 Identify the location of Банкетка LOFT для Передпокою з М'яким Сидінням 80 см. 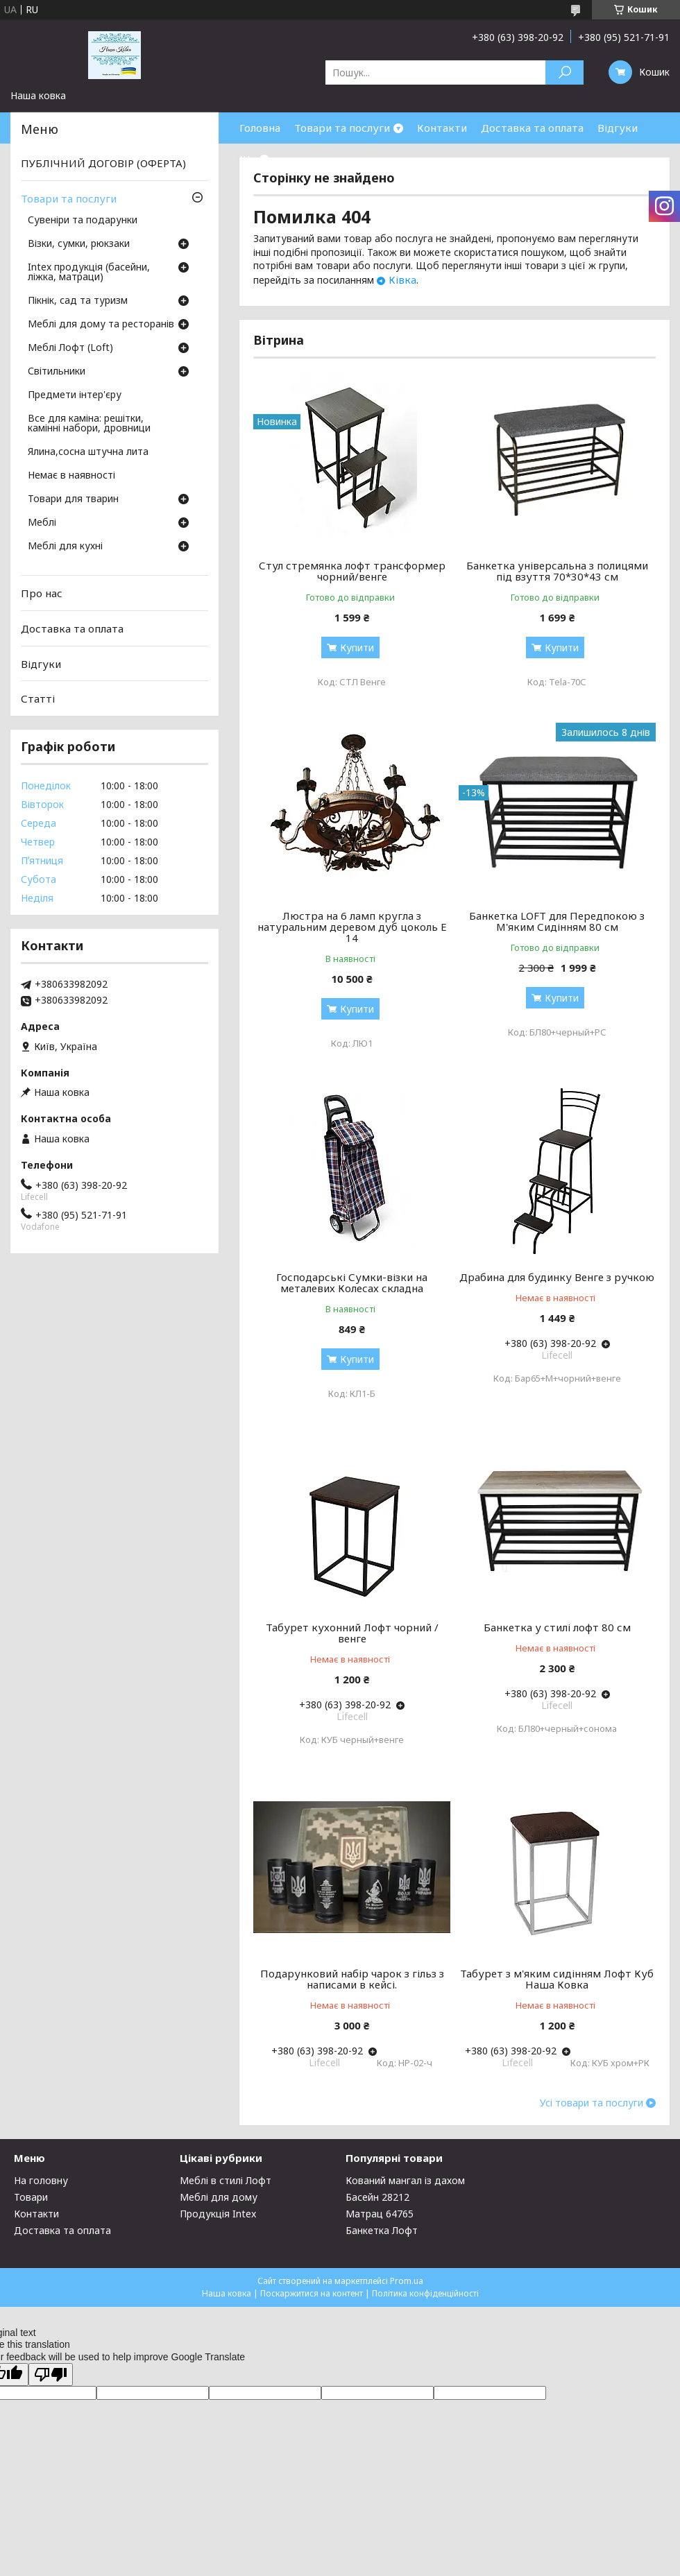
(557, 921).